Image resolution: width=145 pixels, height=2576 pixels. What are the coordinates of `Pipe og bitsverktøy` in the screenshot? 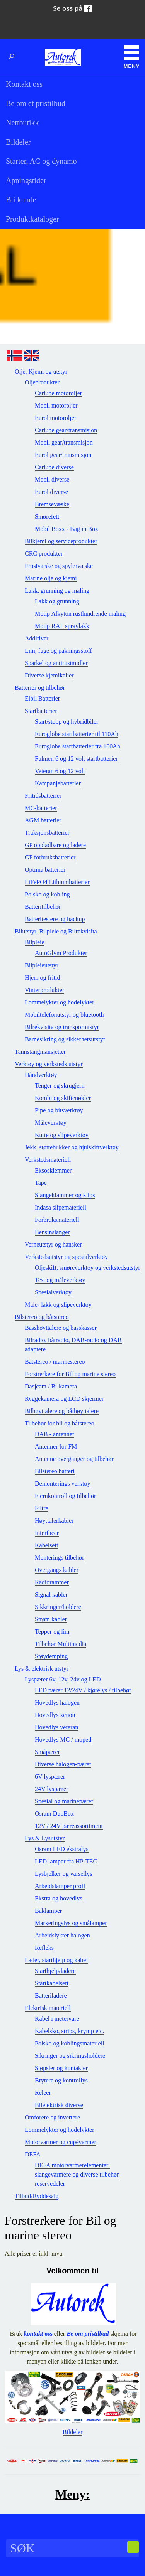 It's located at (59, 1110).